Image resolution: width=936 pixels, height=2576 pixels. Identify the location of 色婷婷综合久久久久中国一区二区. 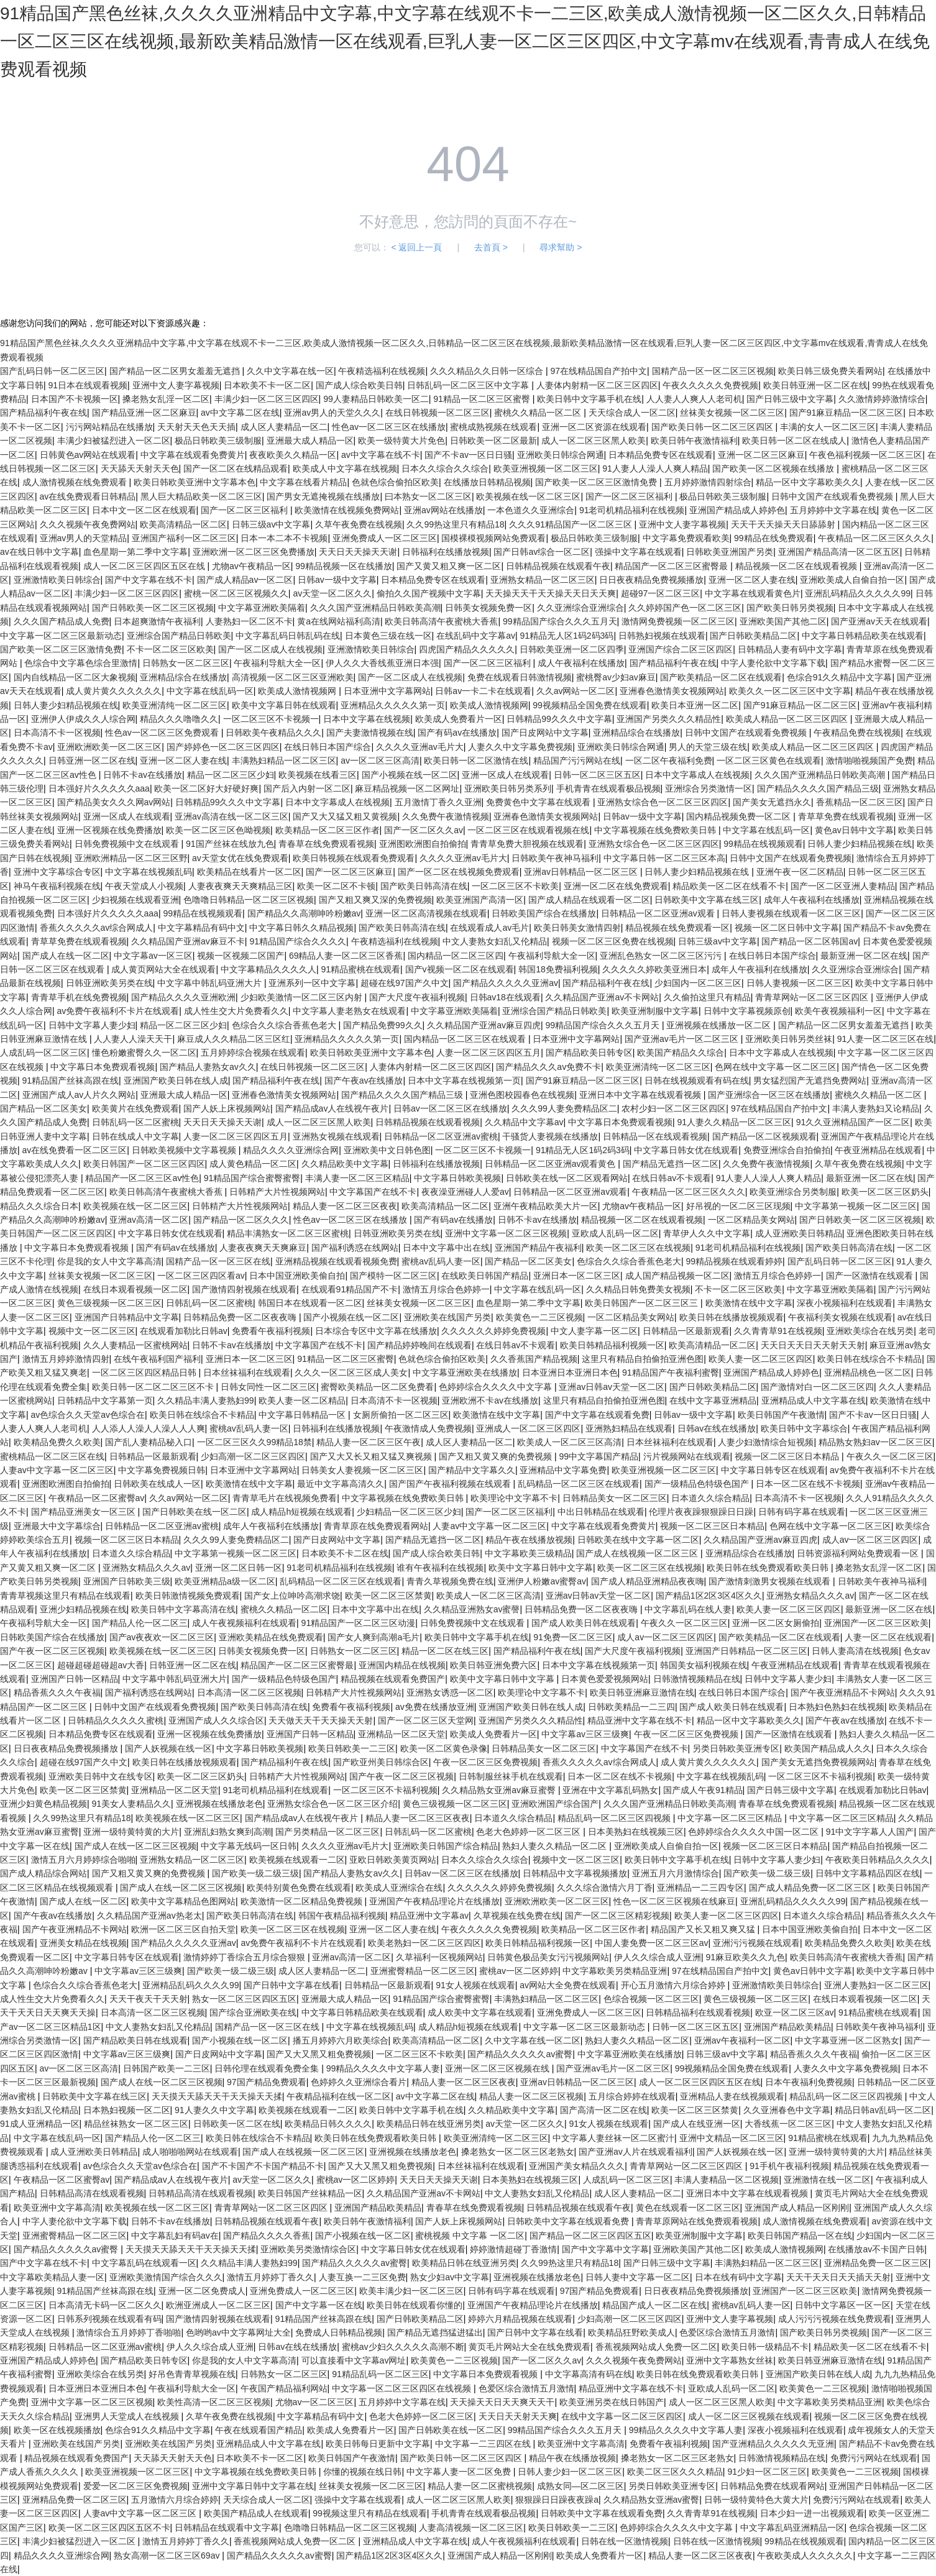
(754, 1832).